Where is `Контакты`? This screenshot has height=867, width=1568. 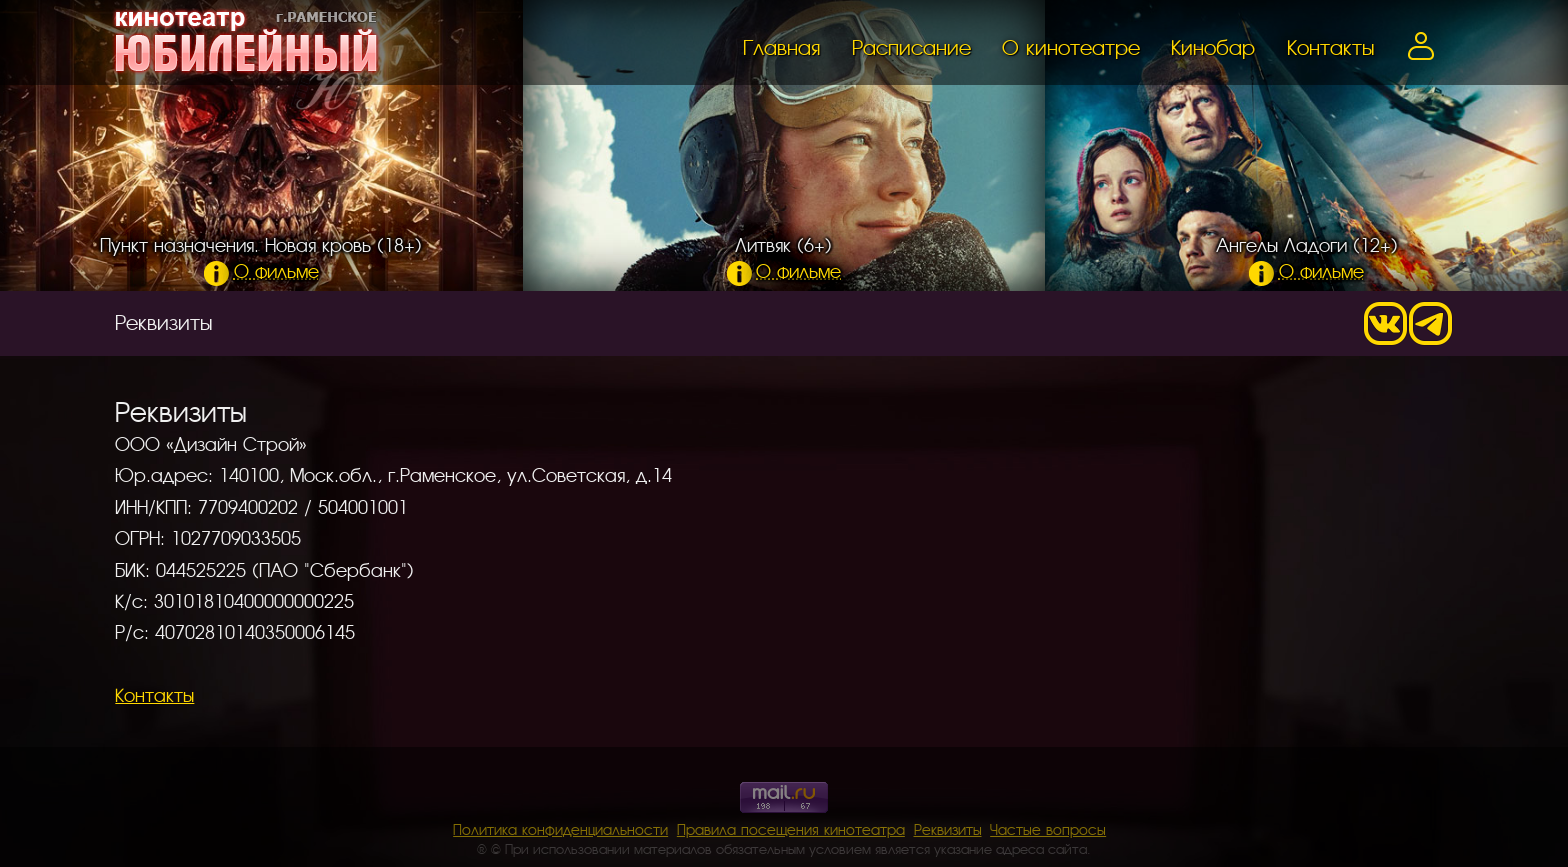
Контакты is located at coordinates (1330, 46).